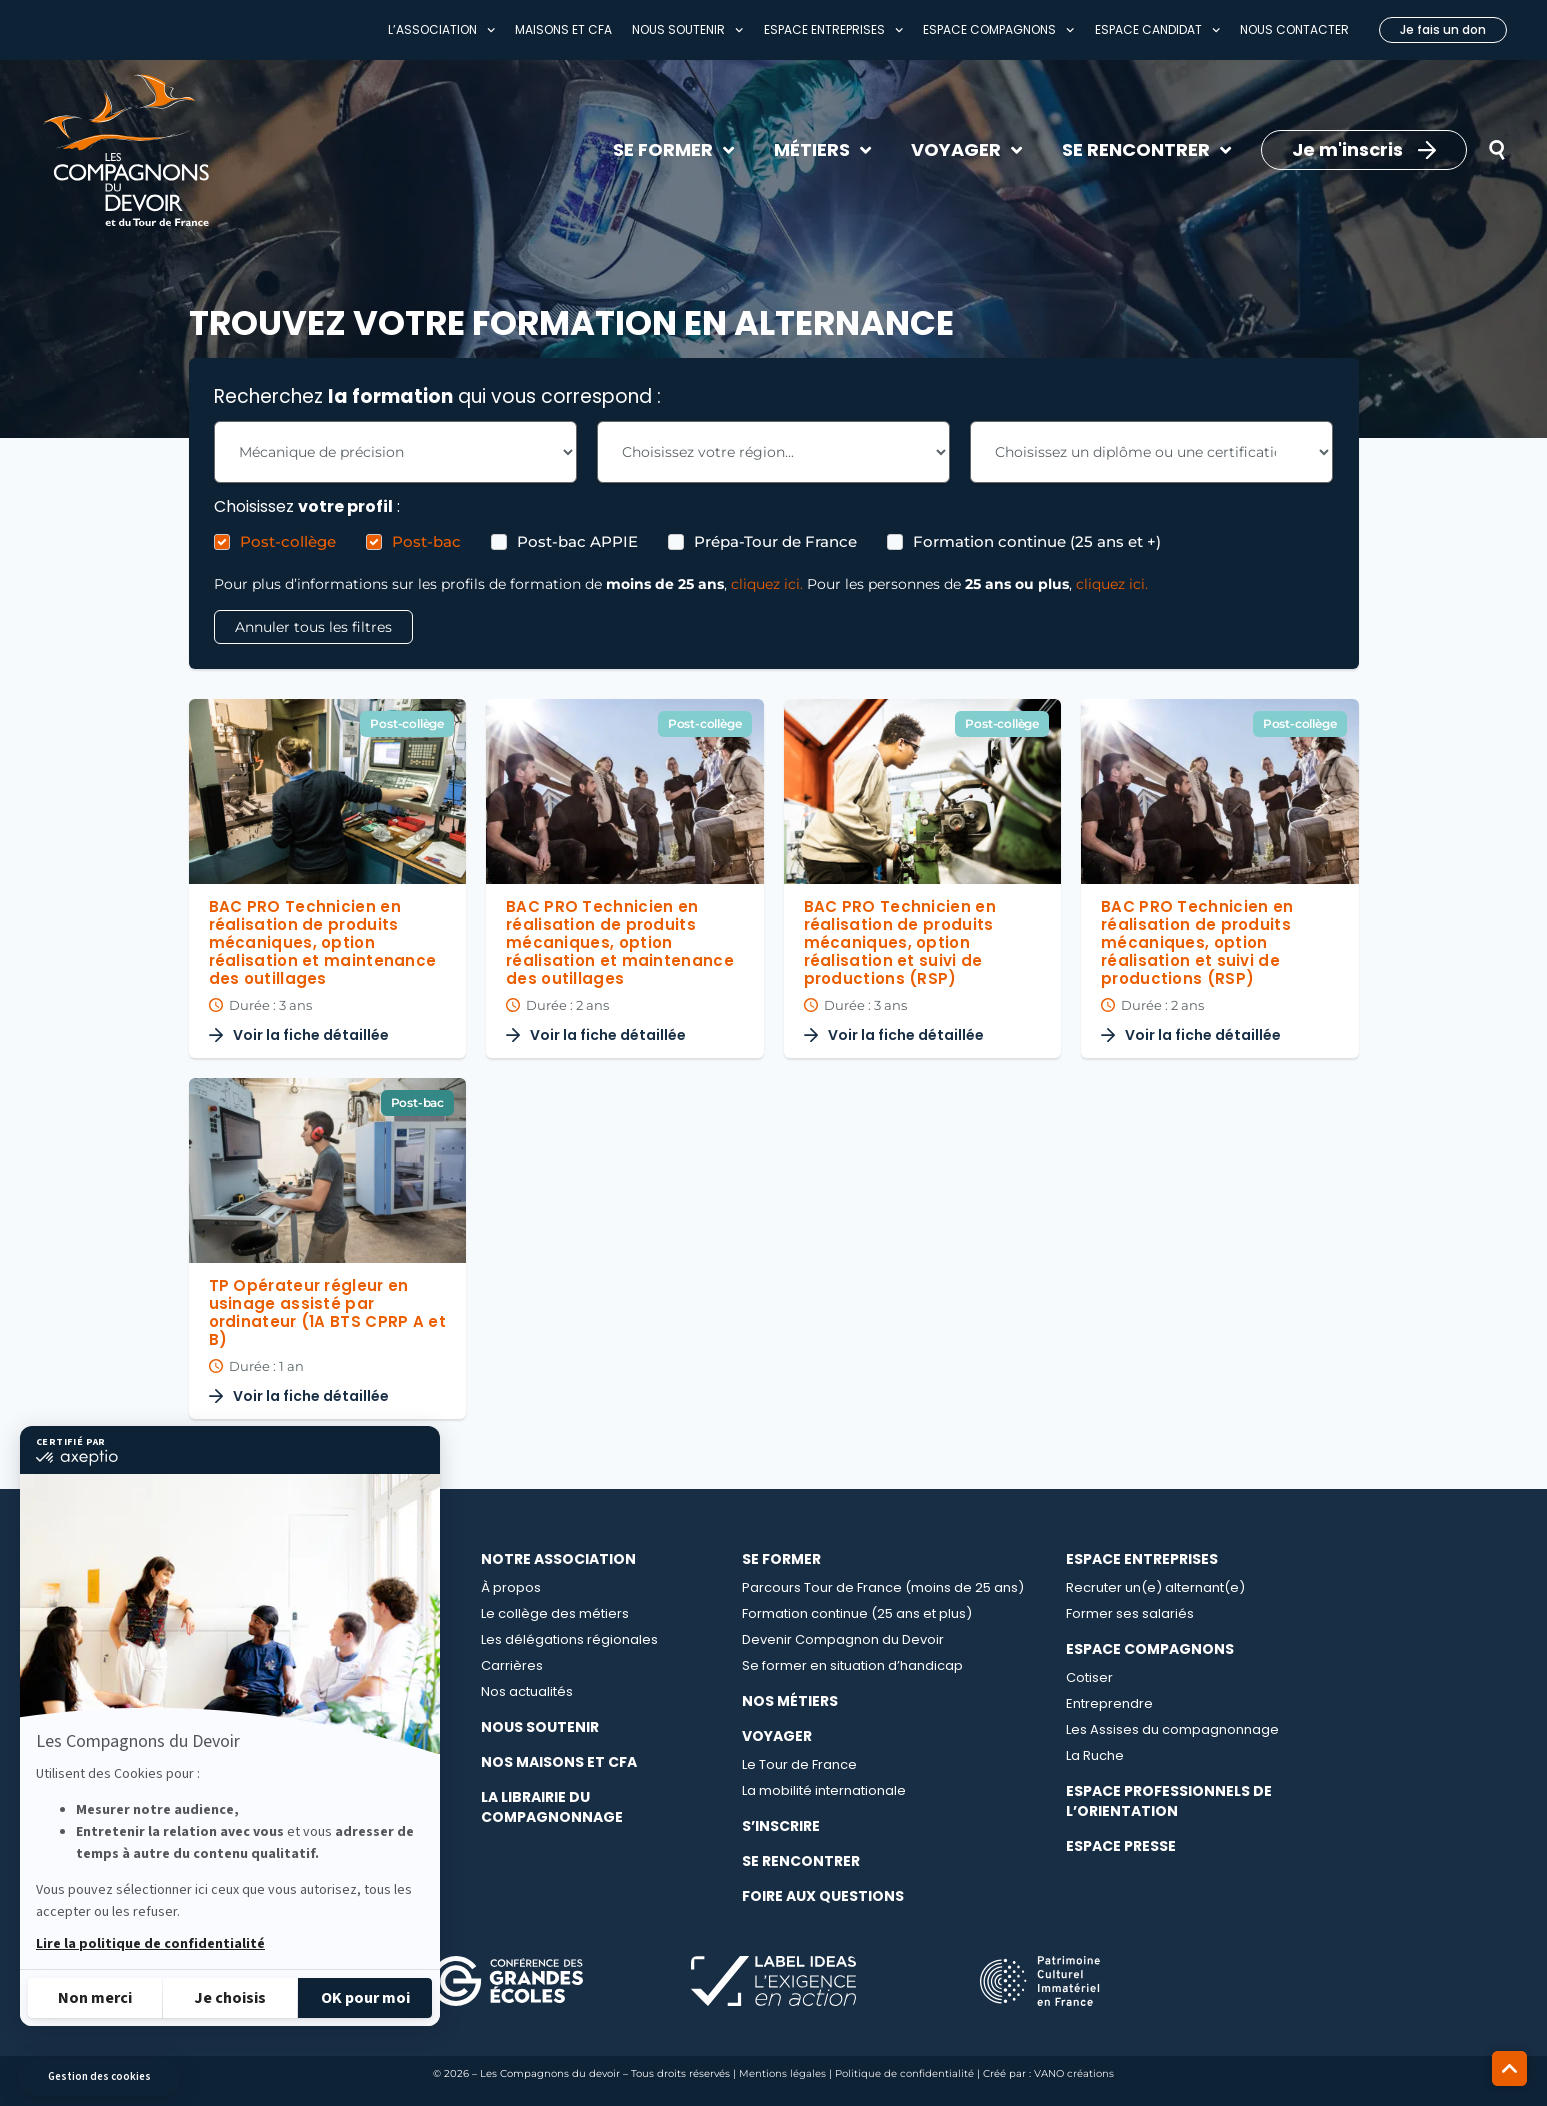  What do you see at coordinates (883, 1587) in the screenshot?
I see `Parcours Tour de France (moins de 25 ans)` at bounding box center [883, 1587].